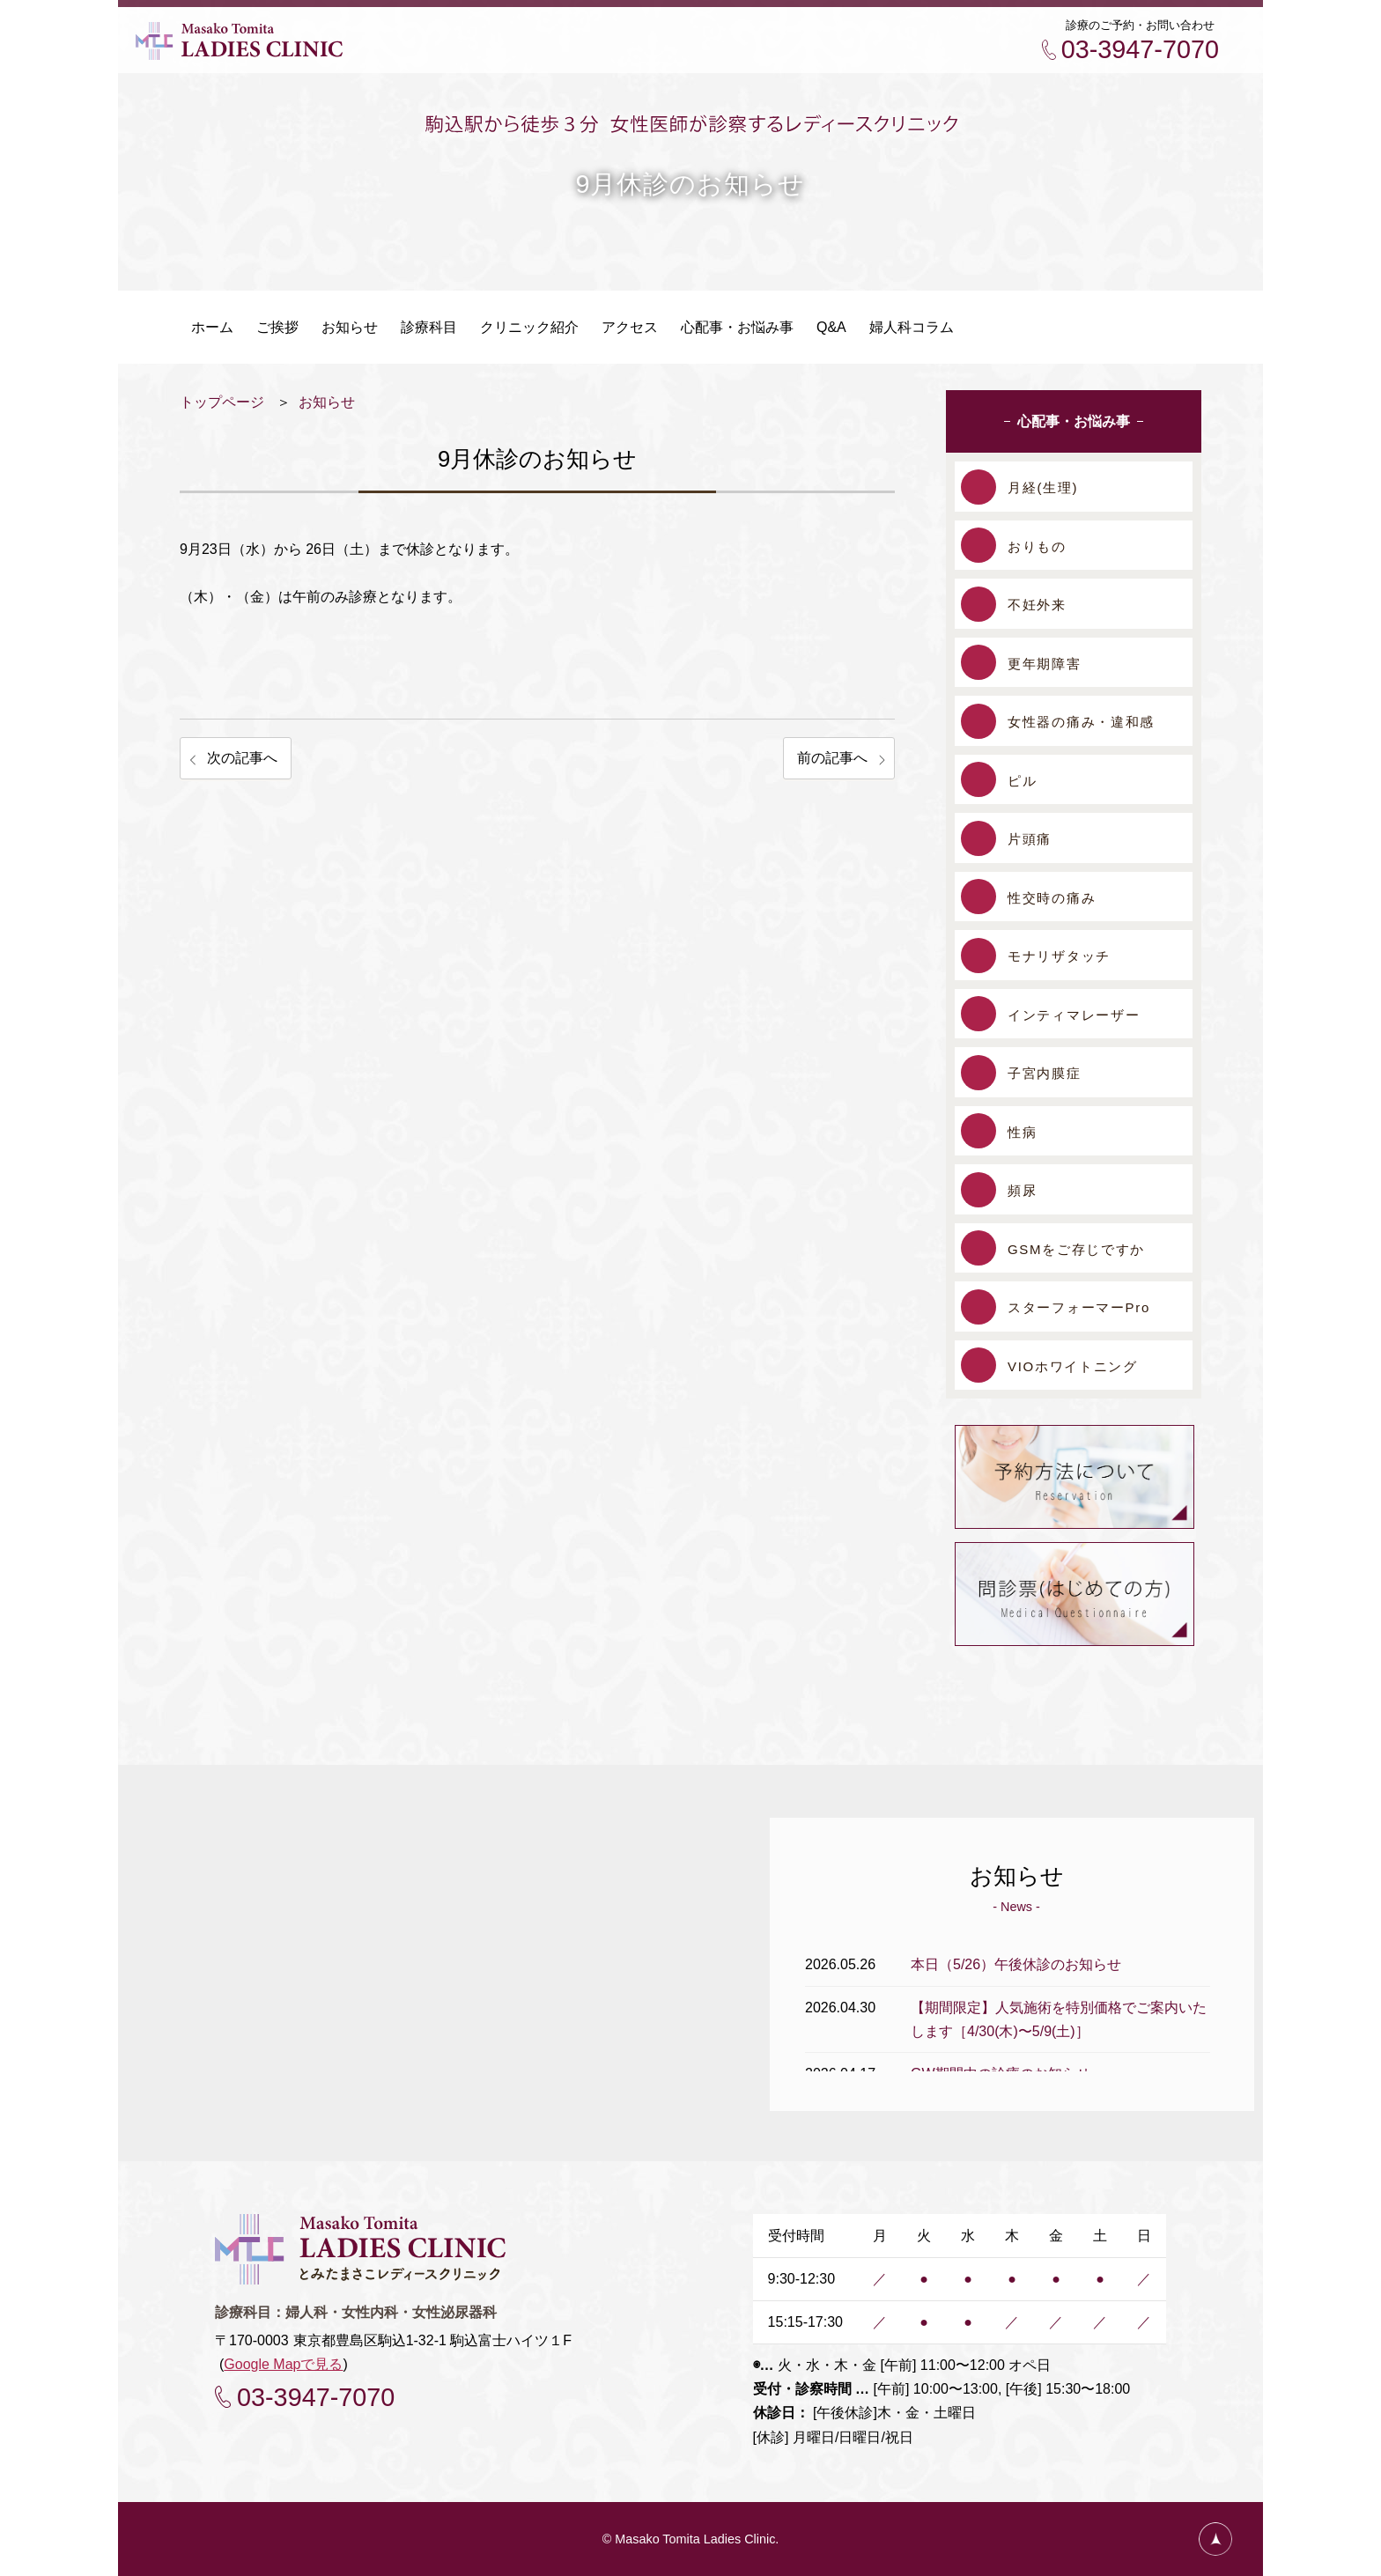 This screenshot has width=1381, height=2576. What do you see at coordinates (1081, 721) in the screenshot?
I see `女性器の痛み・違和感` at bounding box center [1081, 721].